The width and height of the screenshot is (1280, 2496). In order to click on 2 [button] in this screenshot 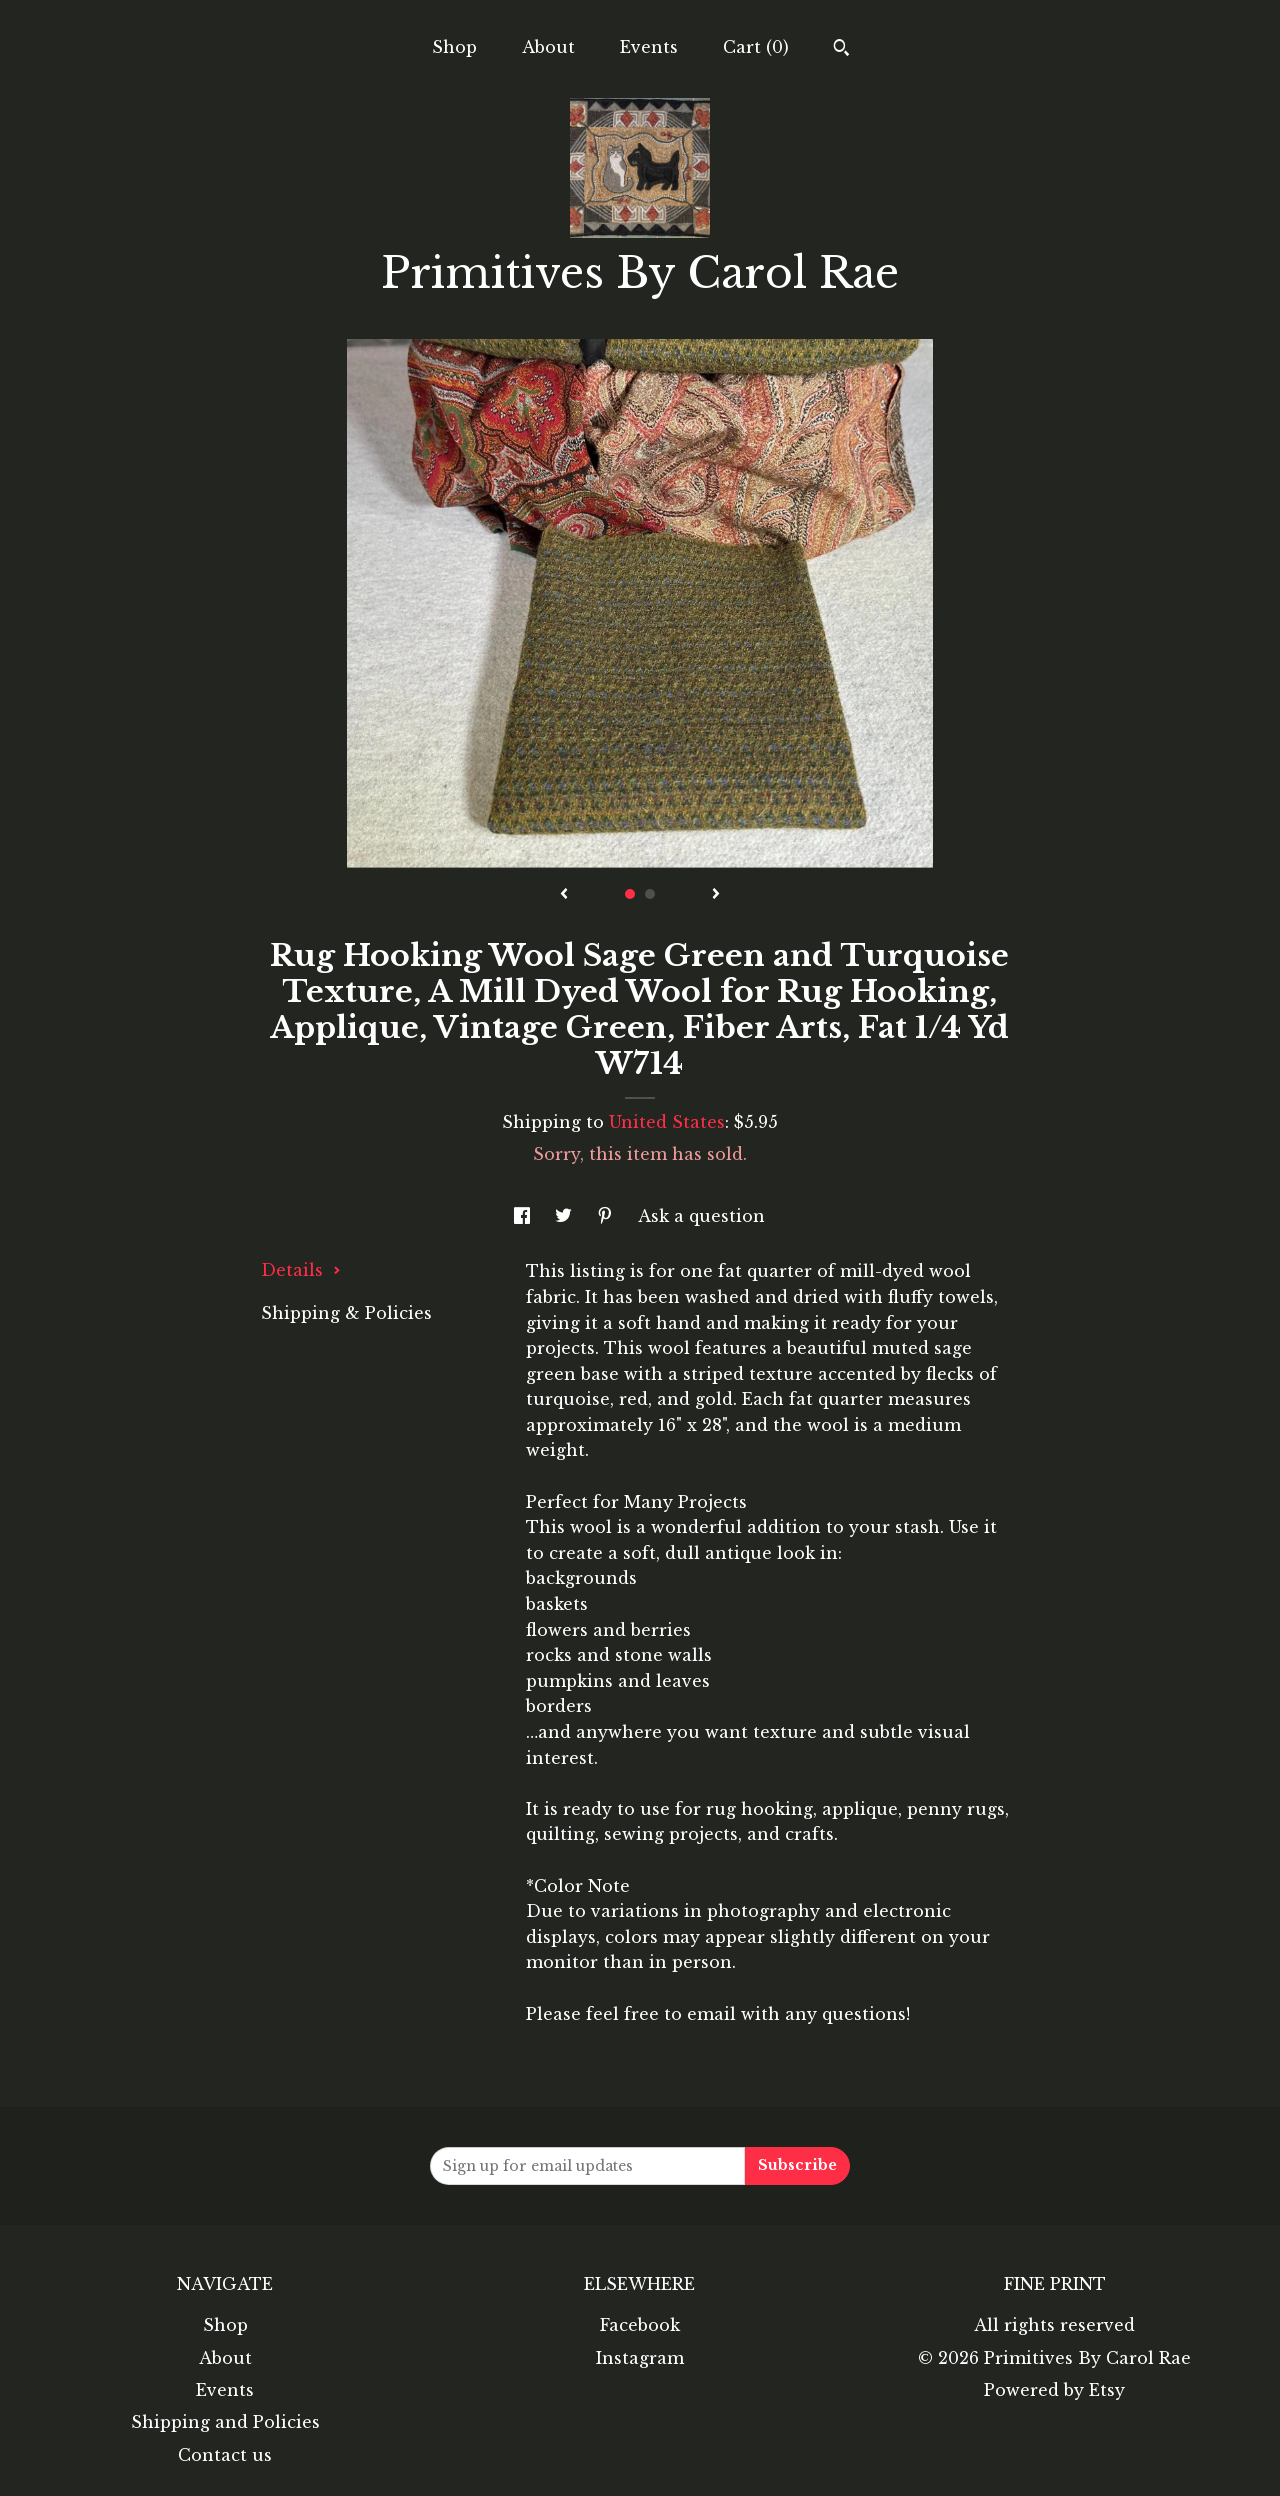, I will do `click(650, 894)`.